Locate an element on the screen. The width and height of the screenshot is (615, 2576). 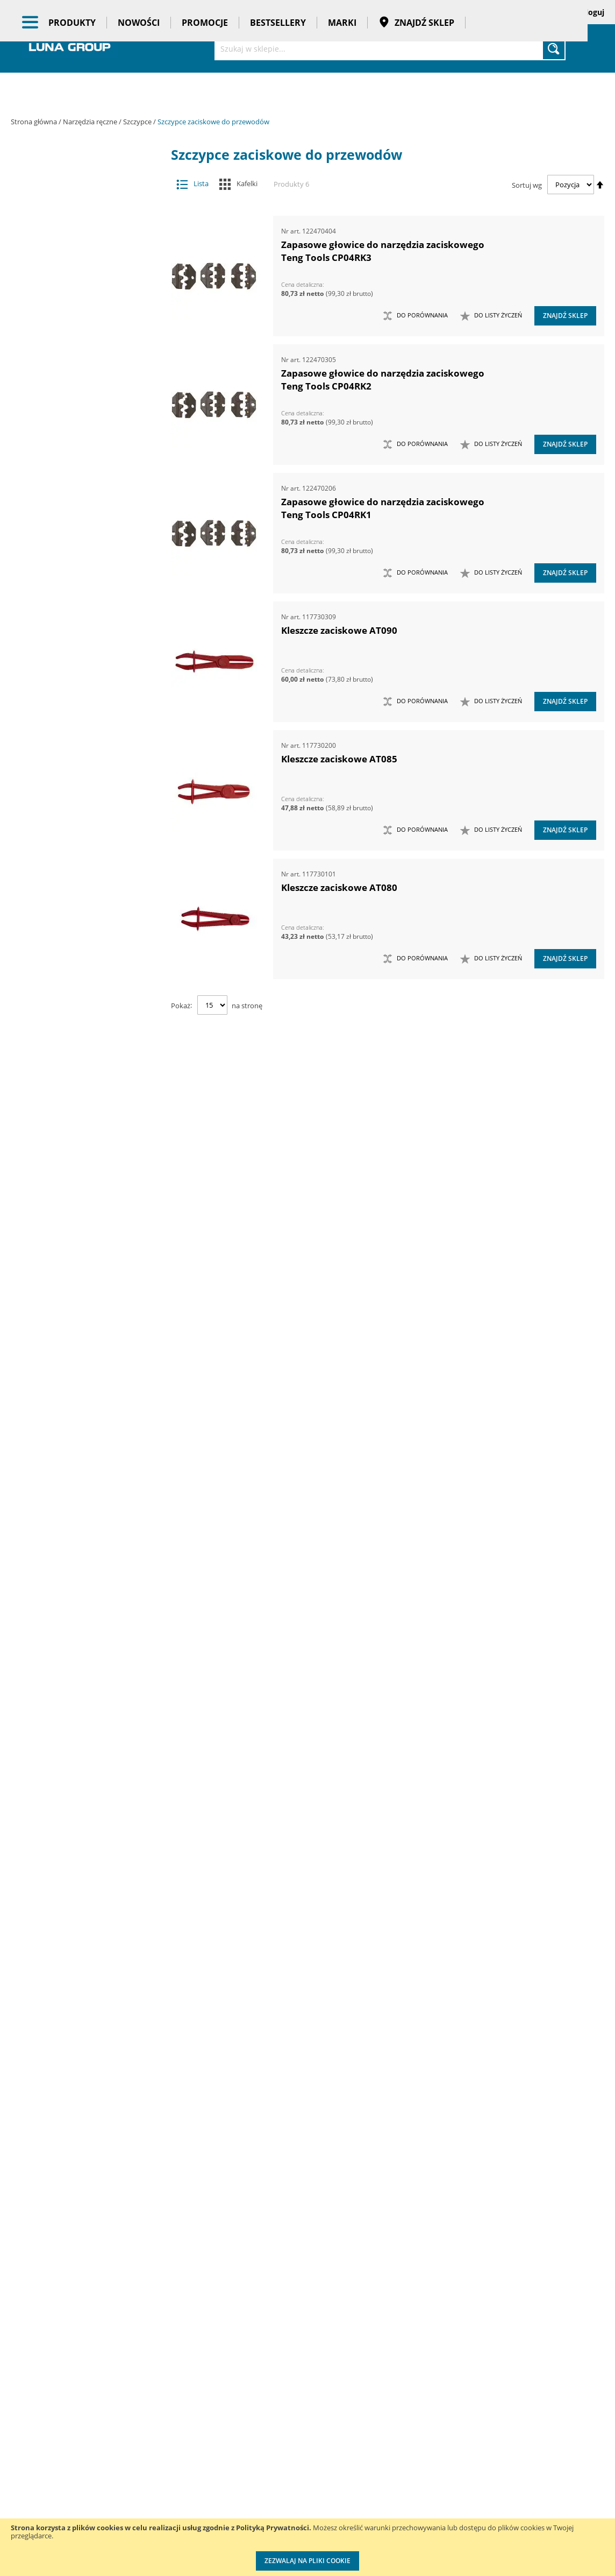
Promocje is located at coordinates (205, 91).